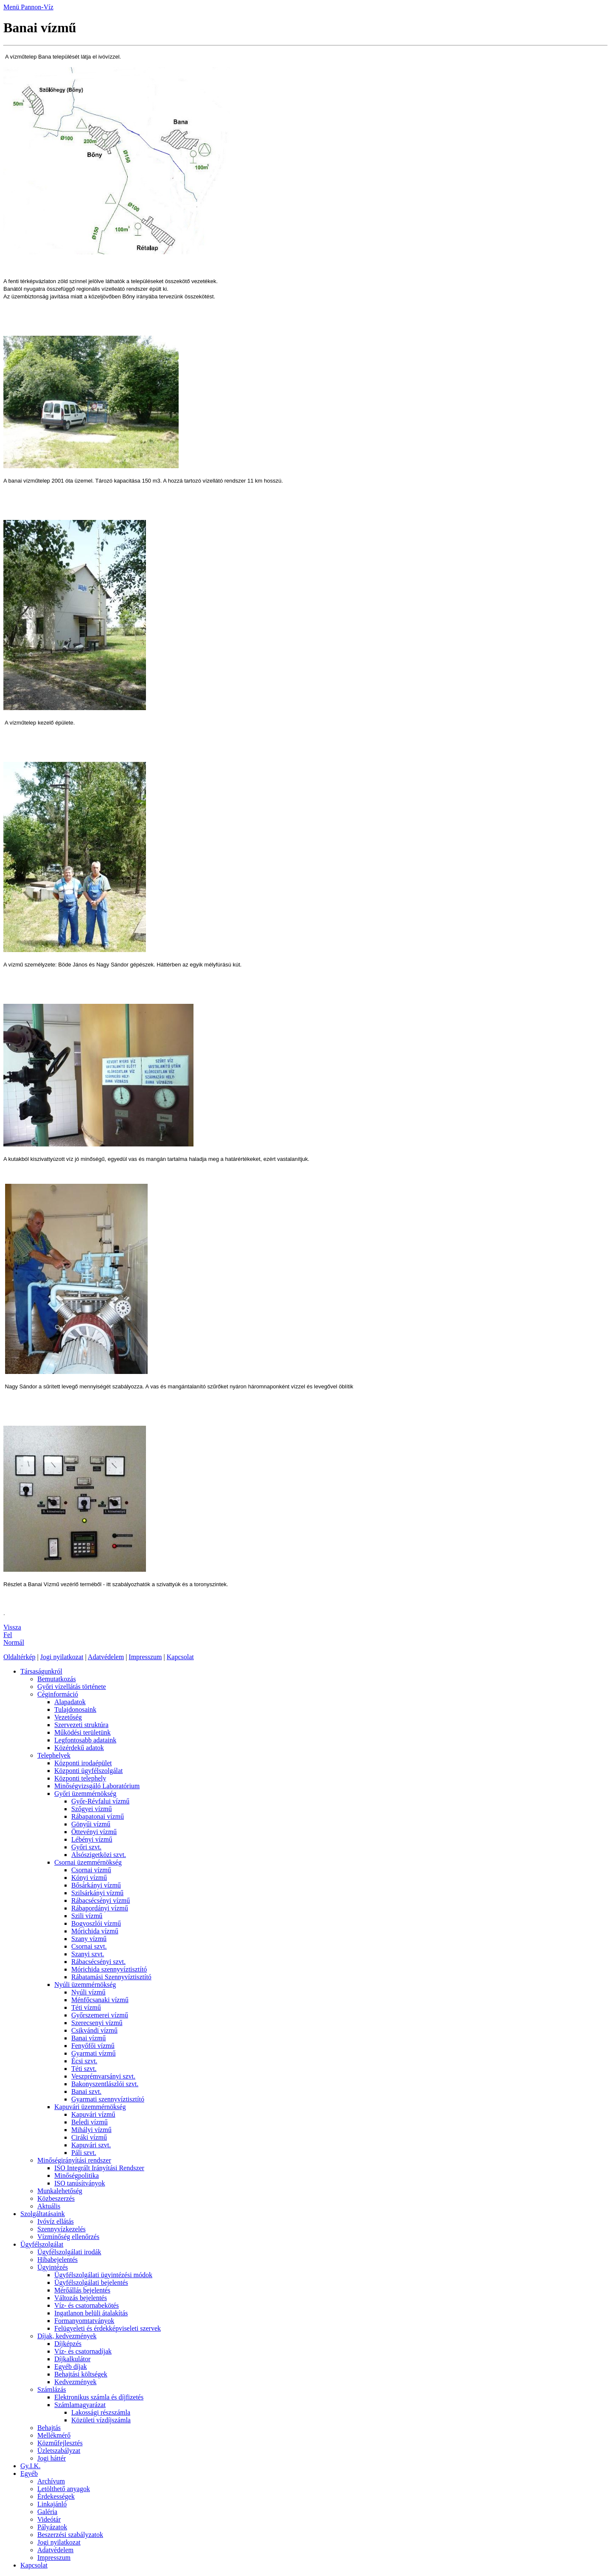 The height and width of the screenshot is (2576, 611). What do you see at coordinates (91, 2313) in the screenshot?
I see `Ingatlanon belüli átalakítás` at bounding box center [91, 2313].